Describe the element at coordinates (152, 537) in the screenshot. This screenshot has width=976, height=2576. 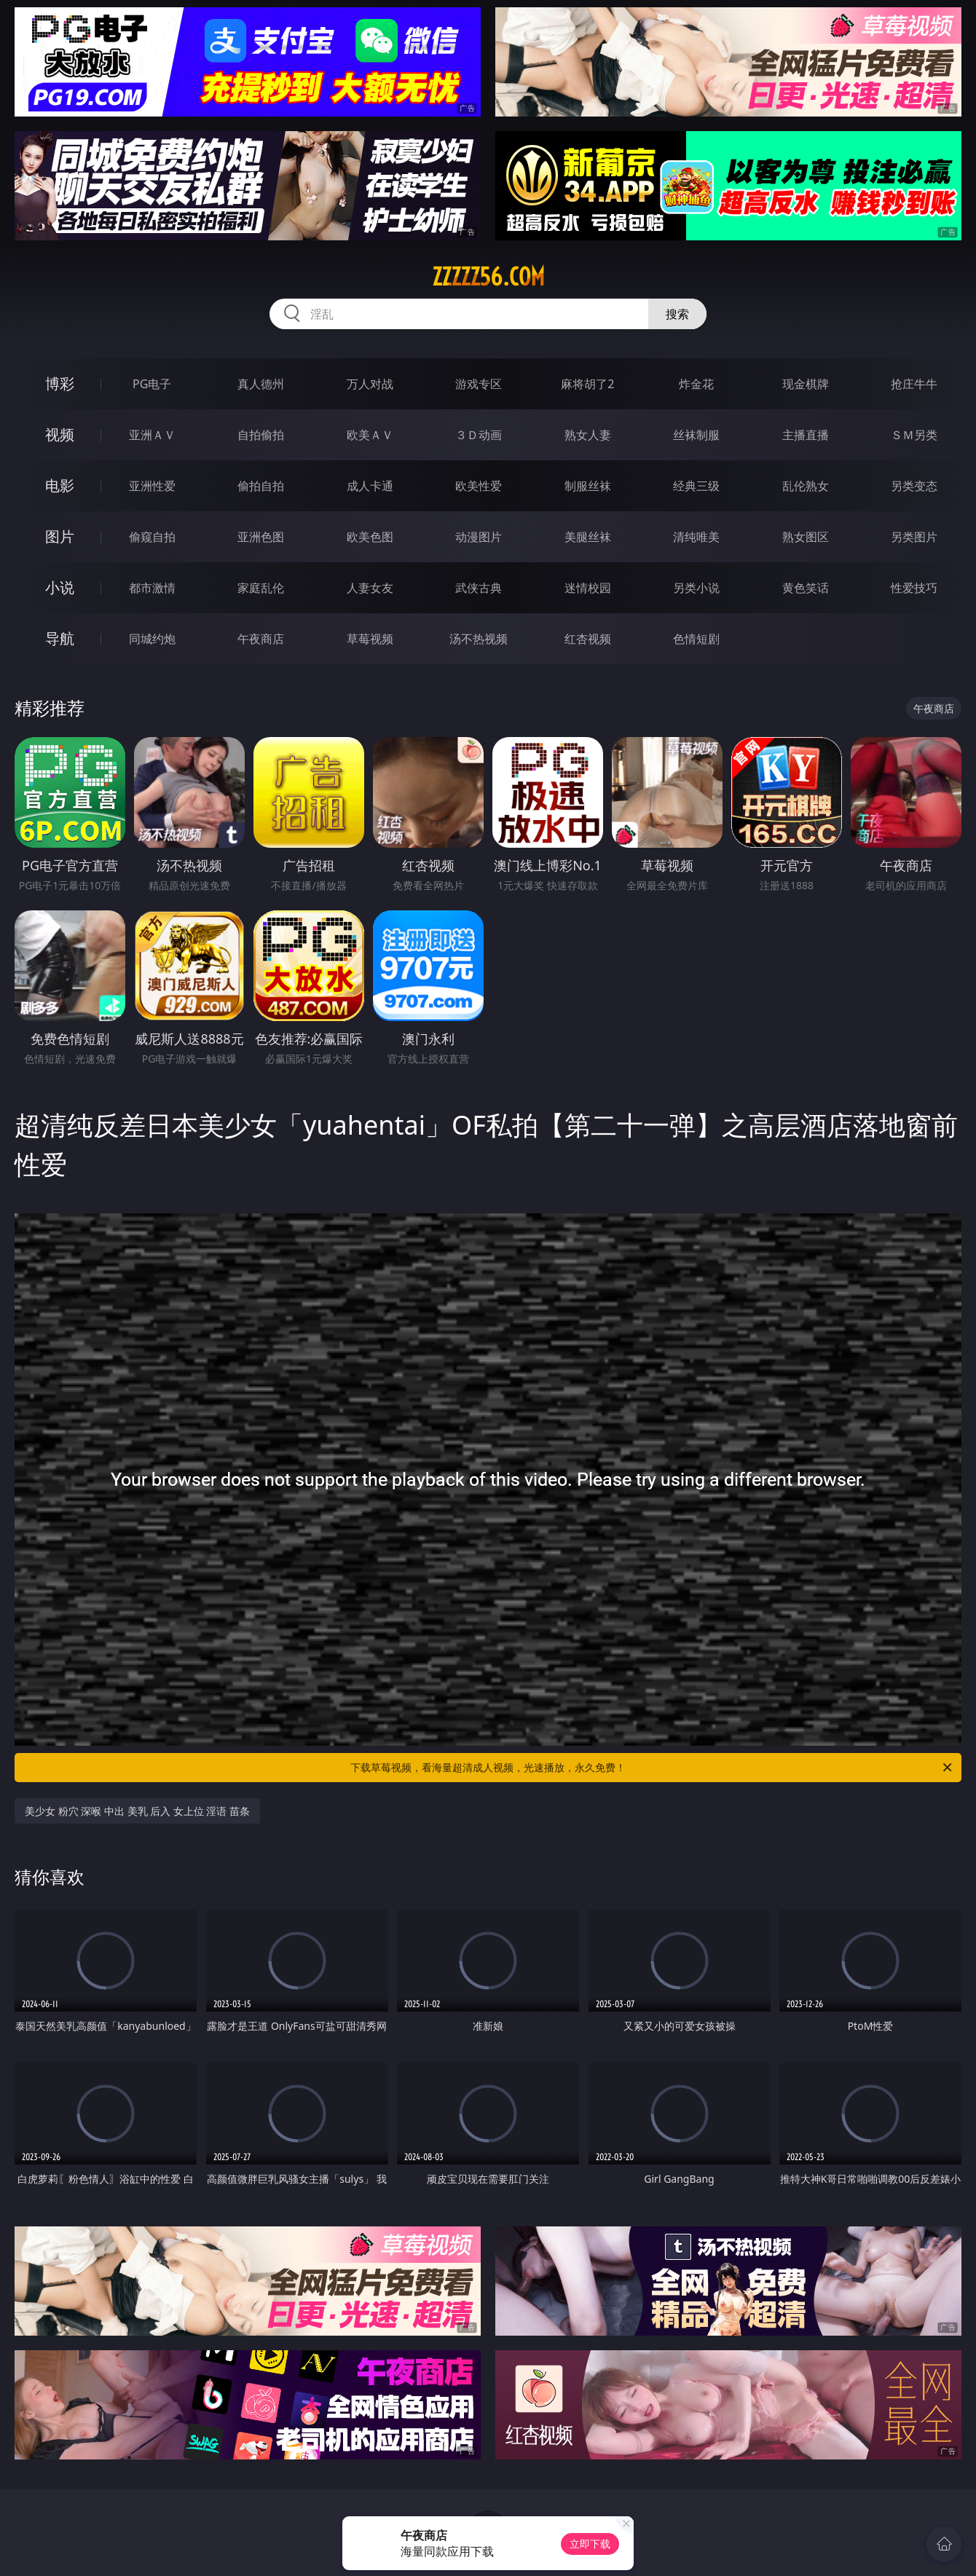
I see `偷窥自拍` at that location.